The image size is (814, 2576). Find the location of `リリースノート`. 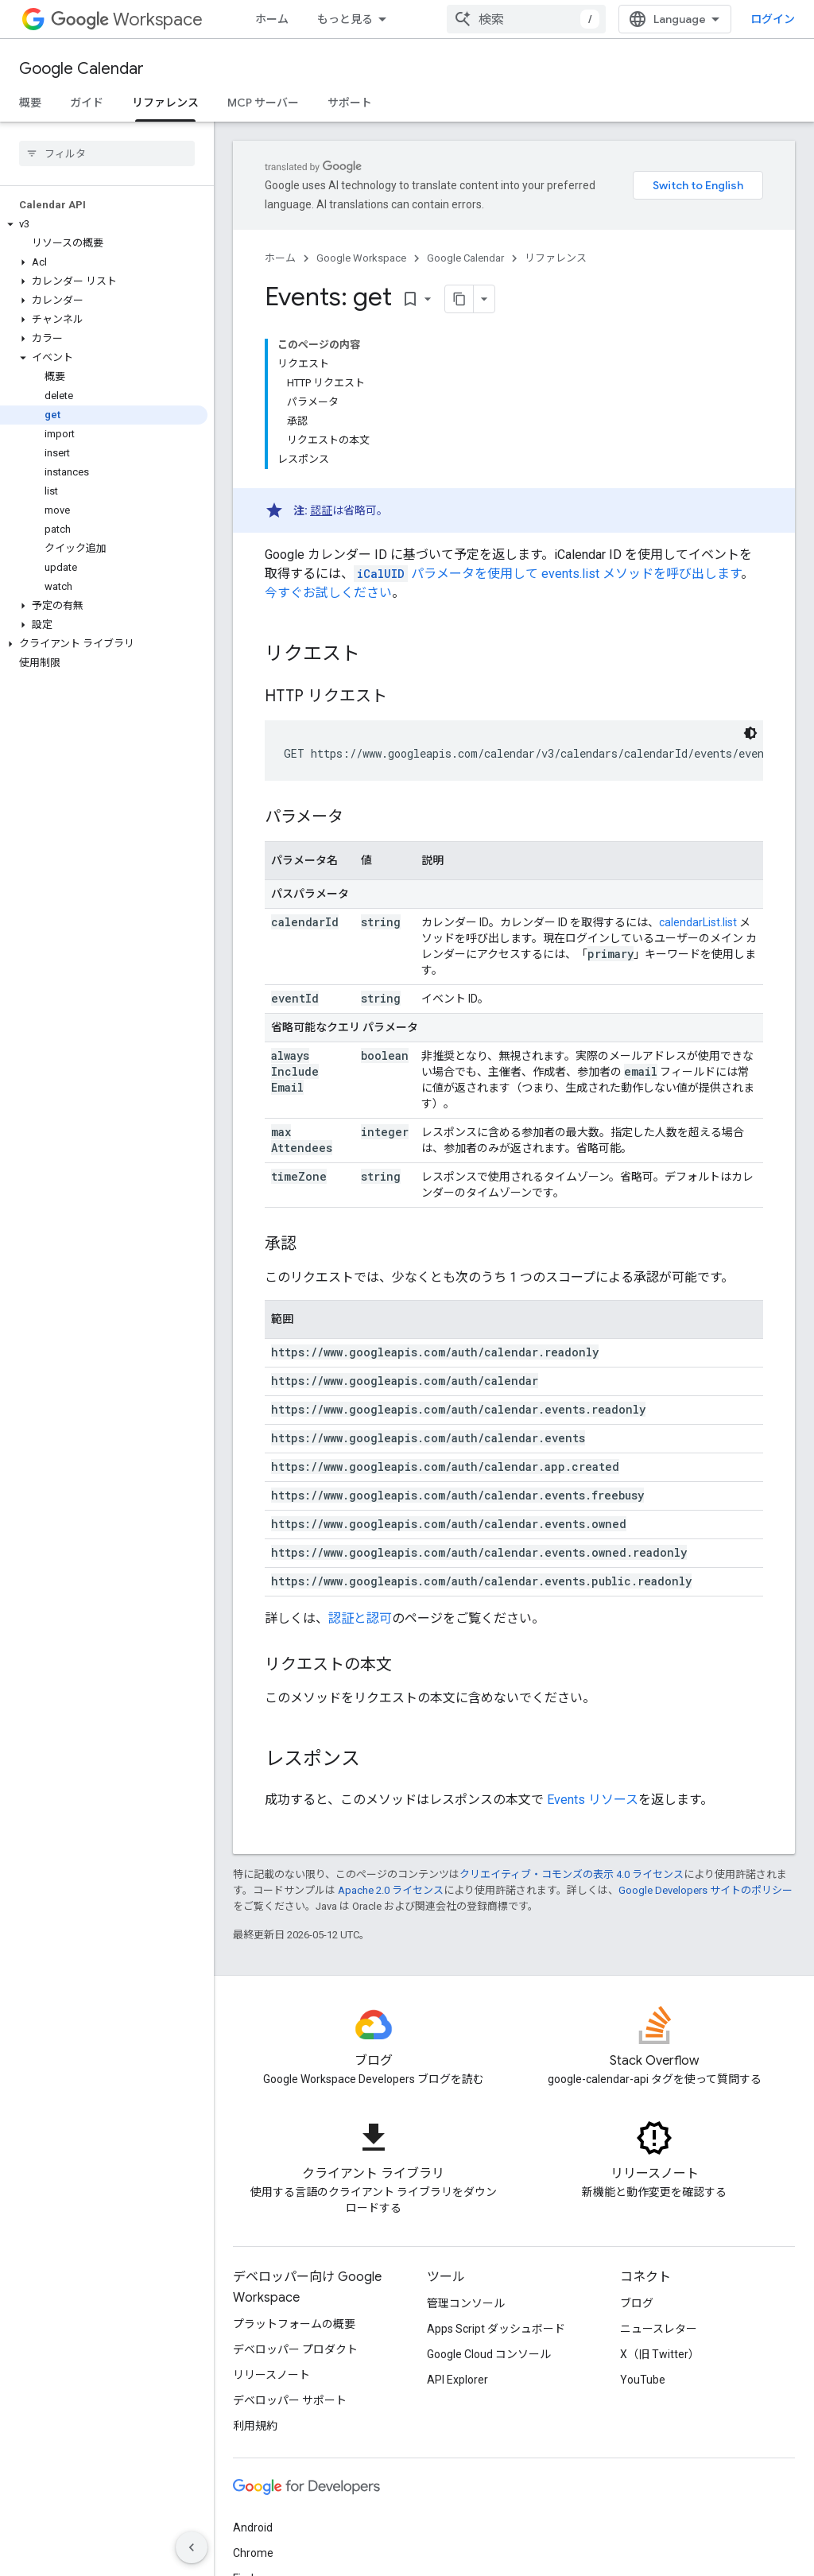

リリースノート is located at coordinates (271, 2374).